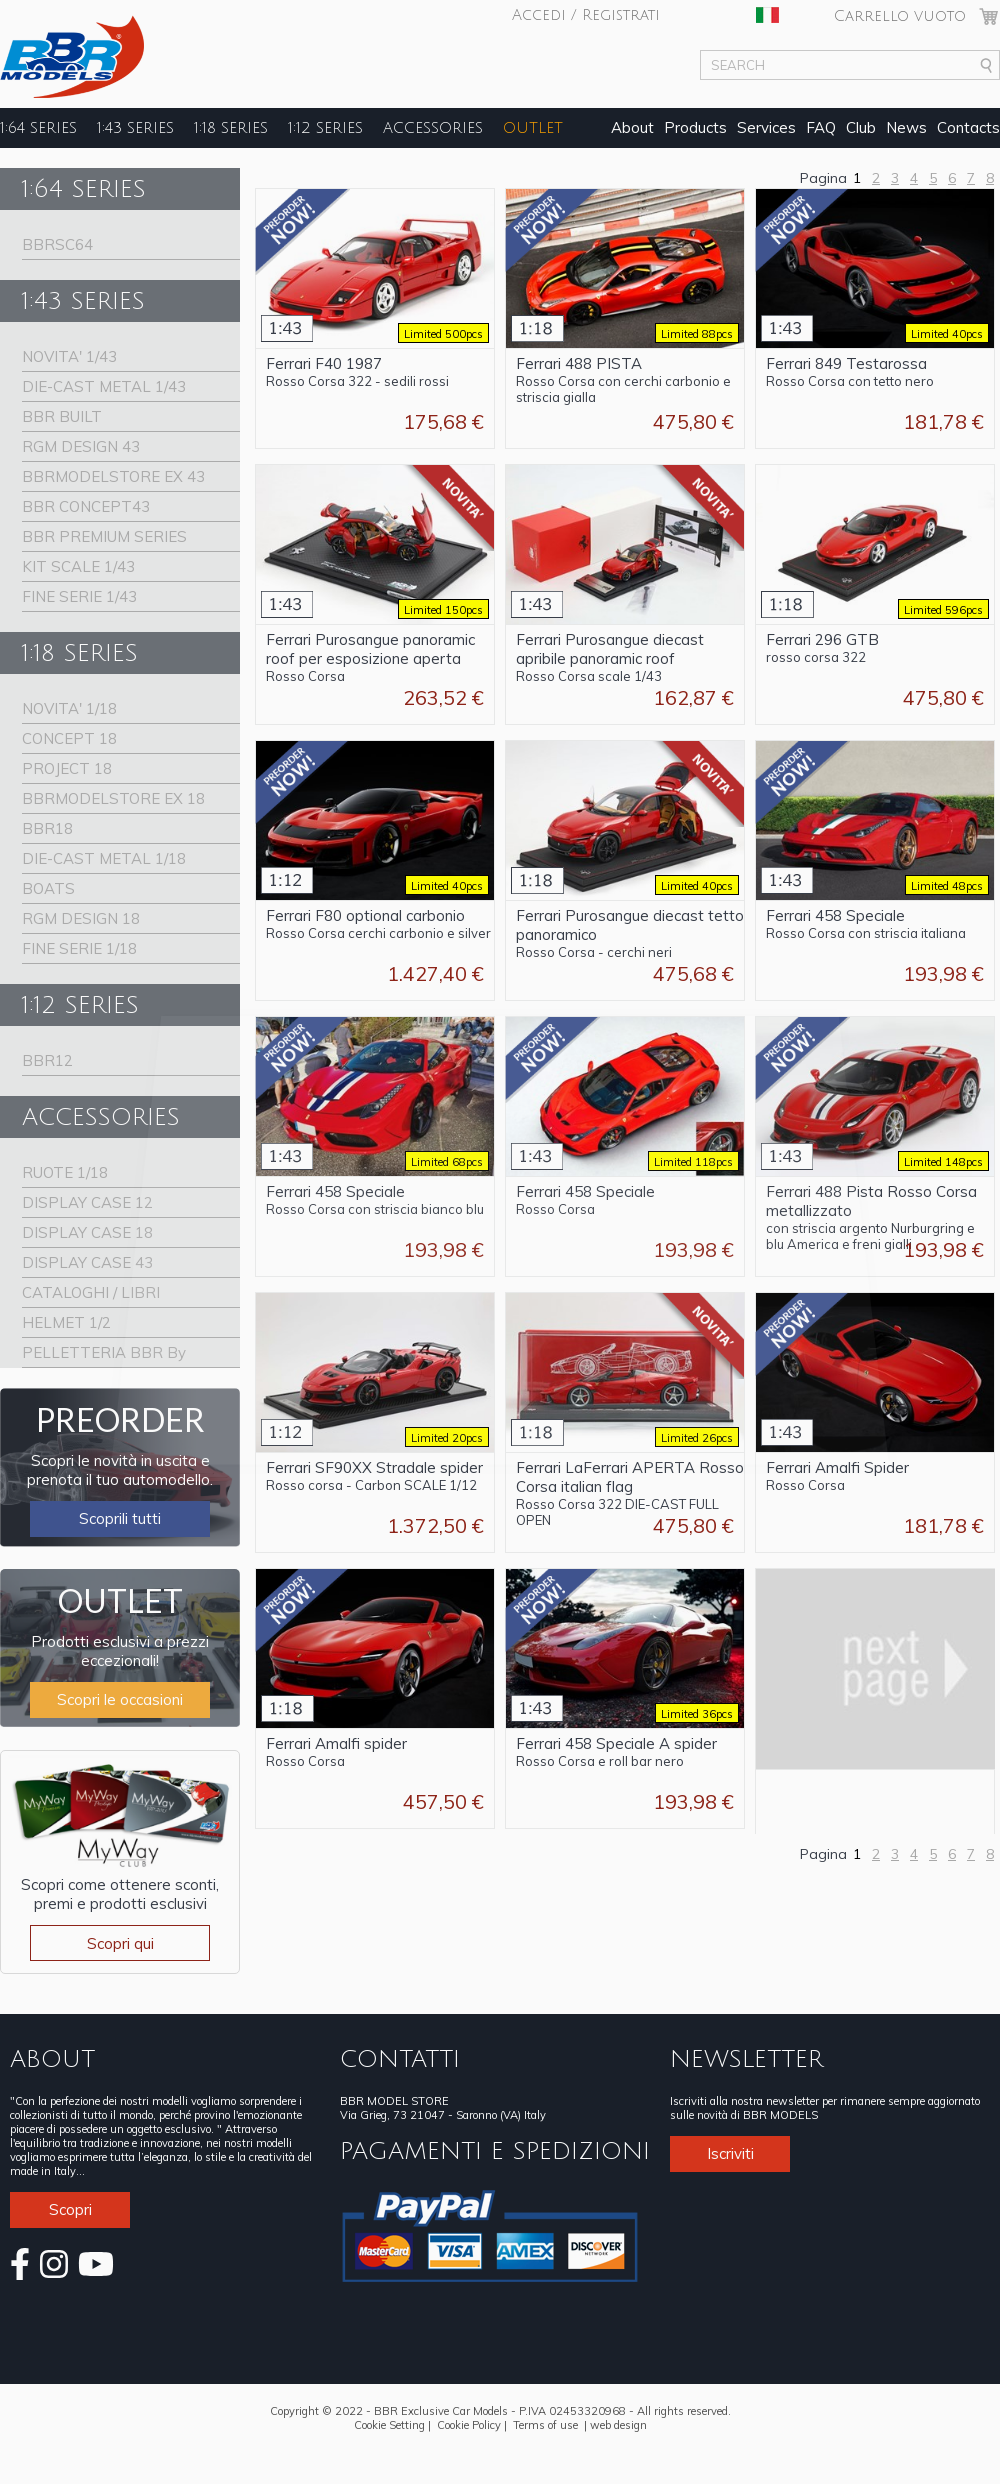 Image resolution: width=1000 pixels, height=2484 pixels. What do you see at coordinates (113, 798) in the screenshot?
I see `BBRMODELSTORE EX 18` at bounding box center [113, 798].